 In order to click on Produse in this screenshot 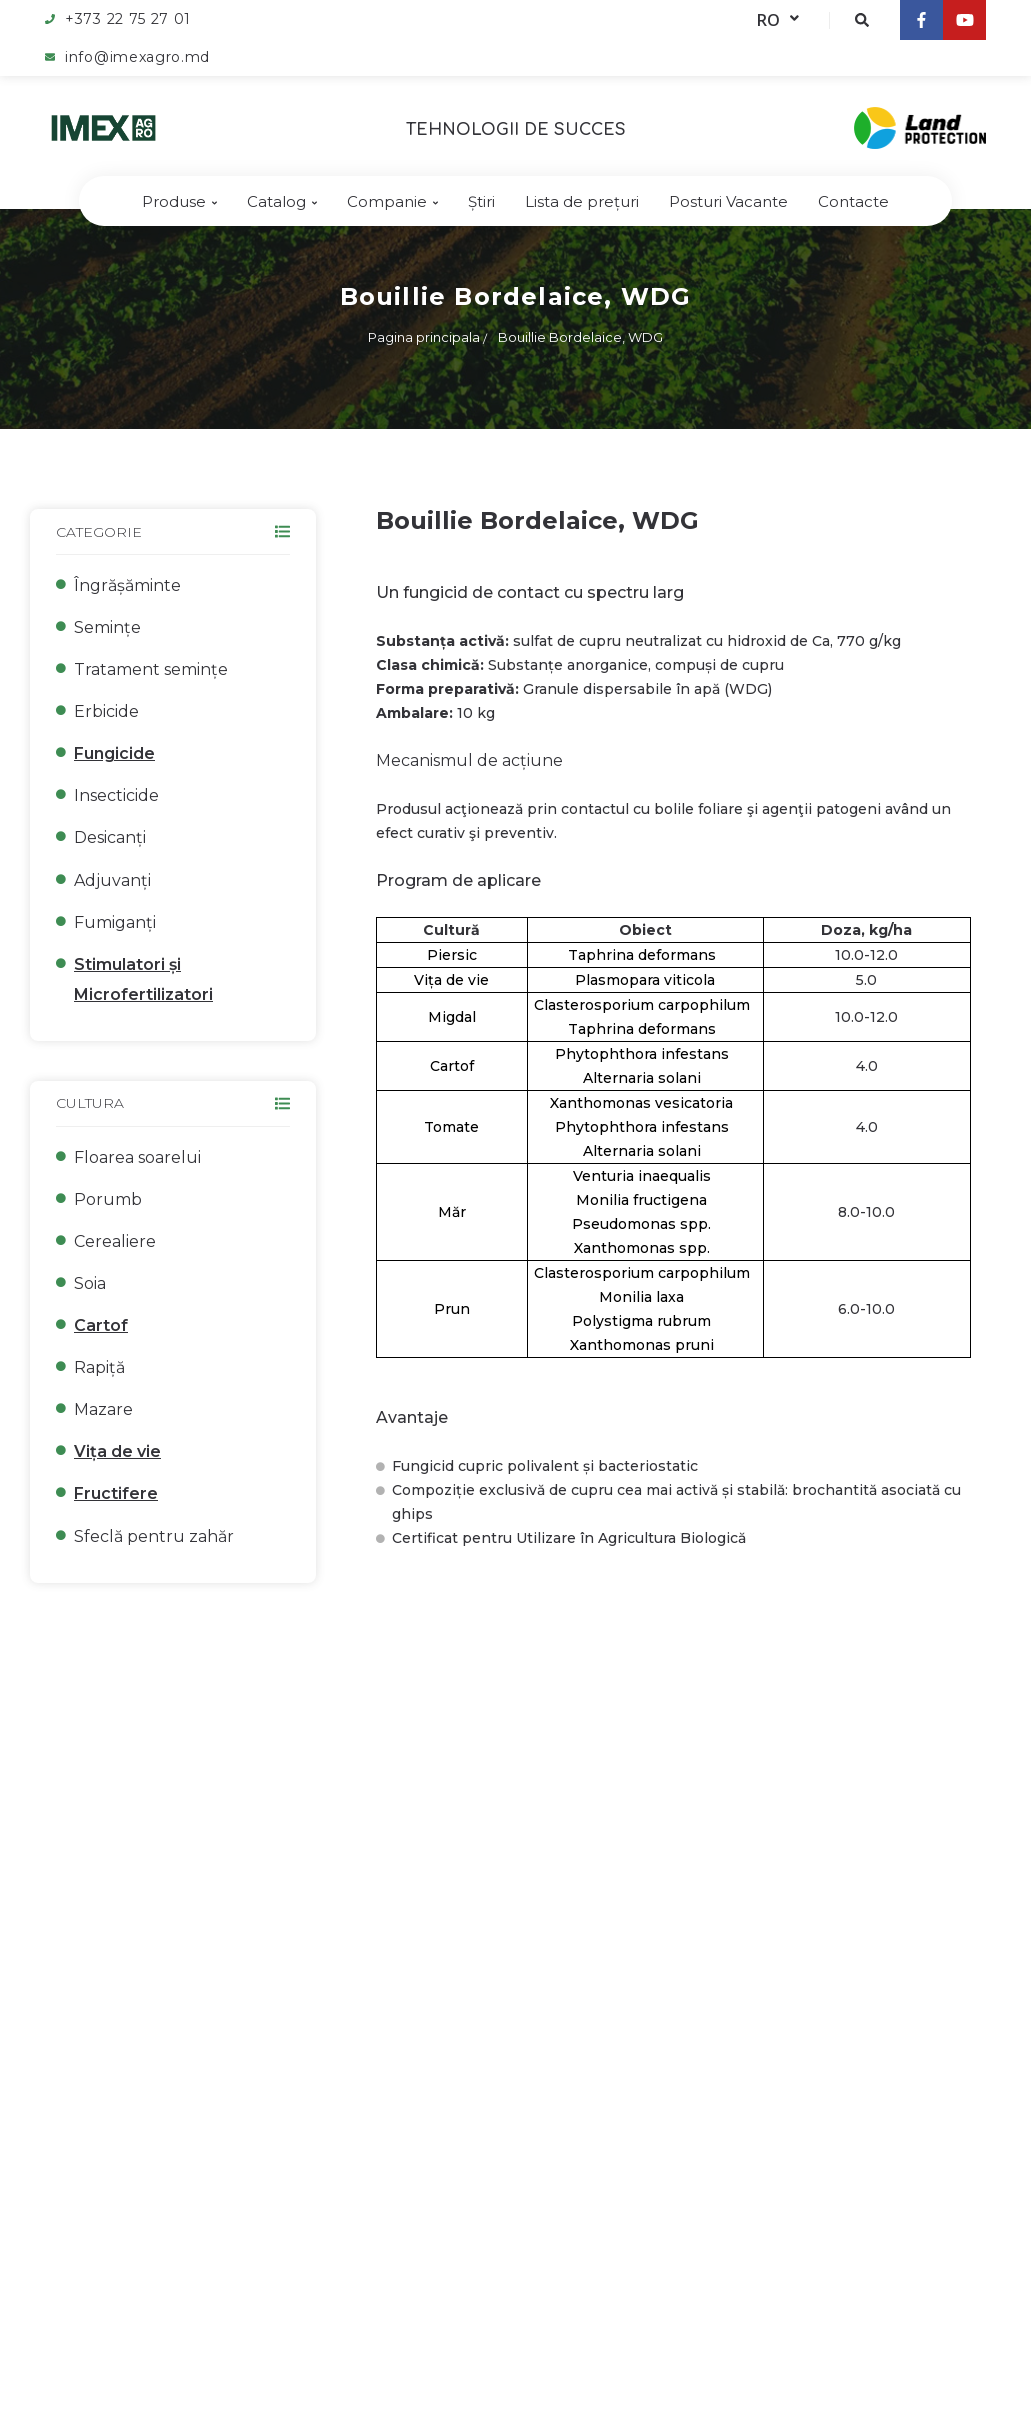, I will do `click(179, 201)`.